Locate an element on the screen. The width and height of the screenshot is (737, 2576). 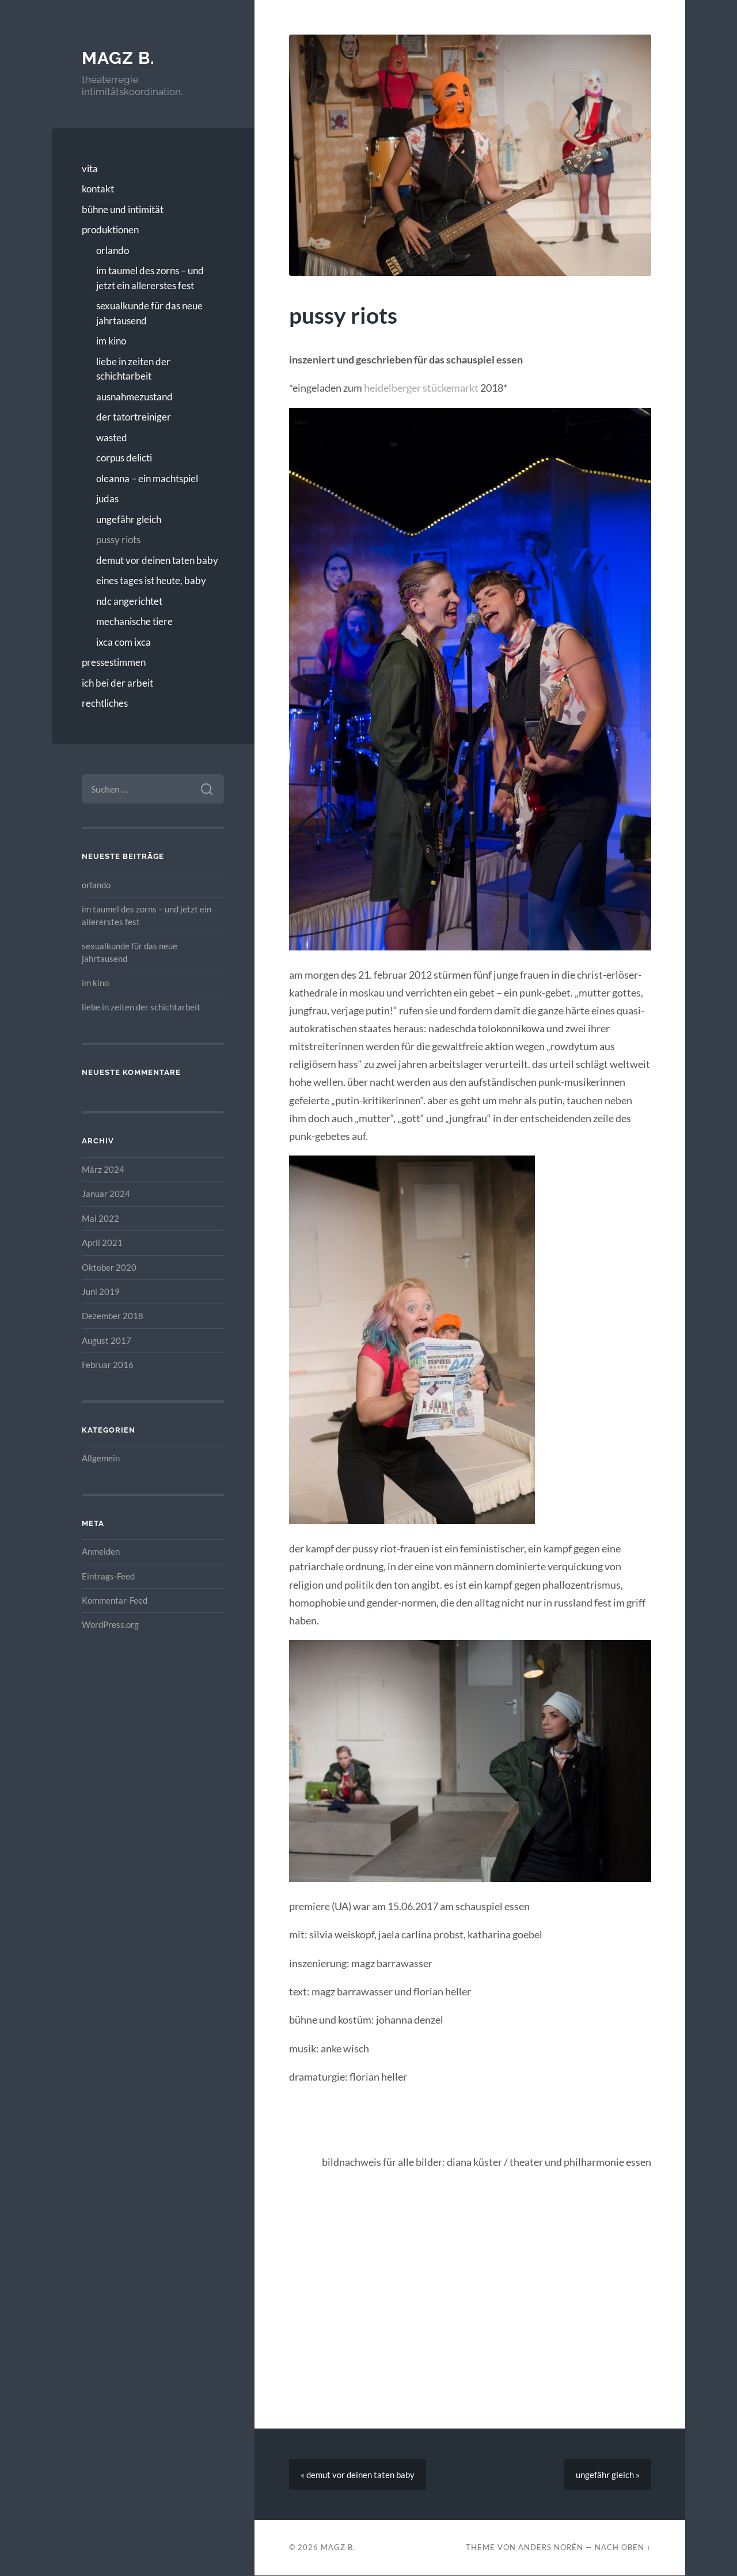
ausnahmezustand is located at coordinates (134, 397).